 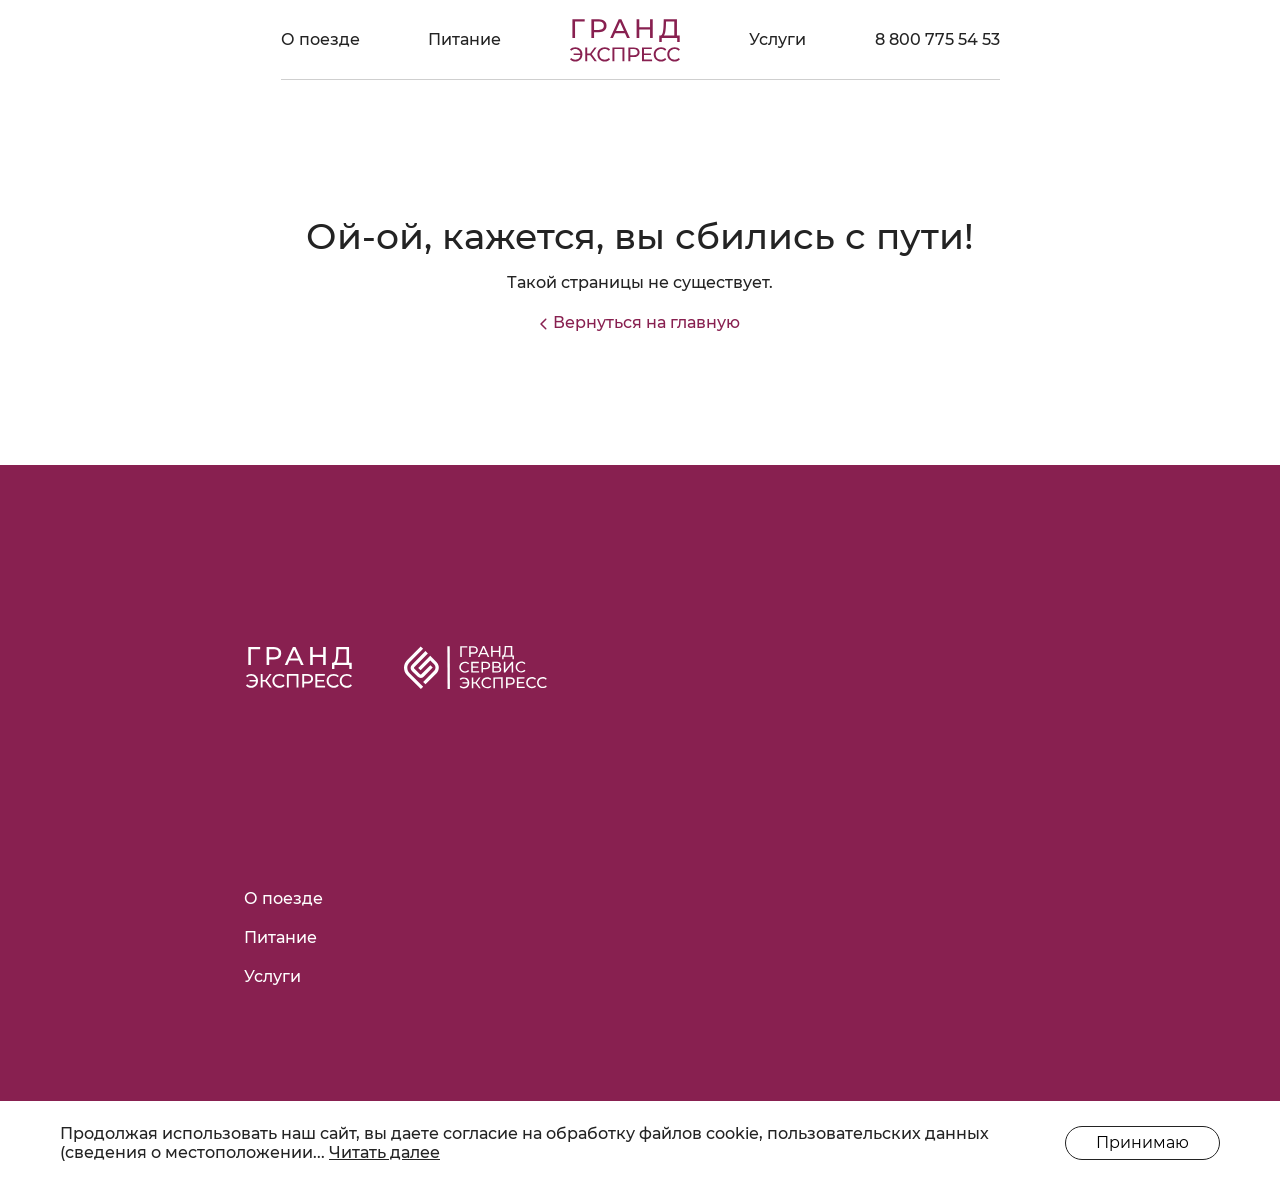 What do you see at coordinates (937, 39) in the screenshot?
I see `8 800 775 54 53` at bounding box center [937, 39].